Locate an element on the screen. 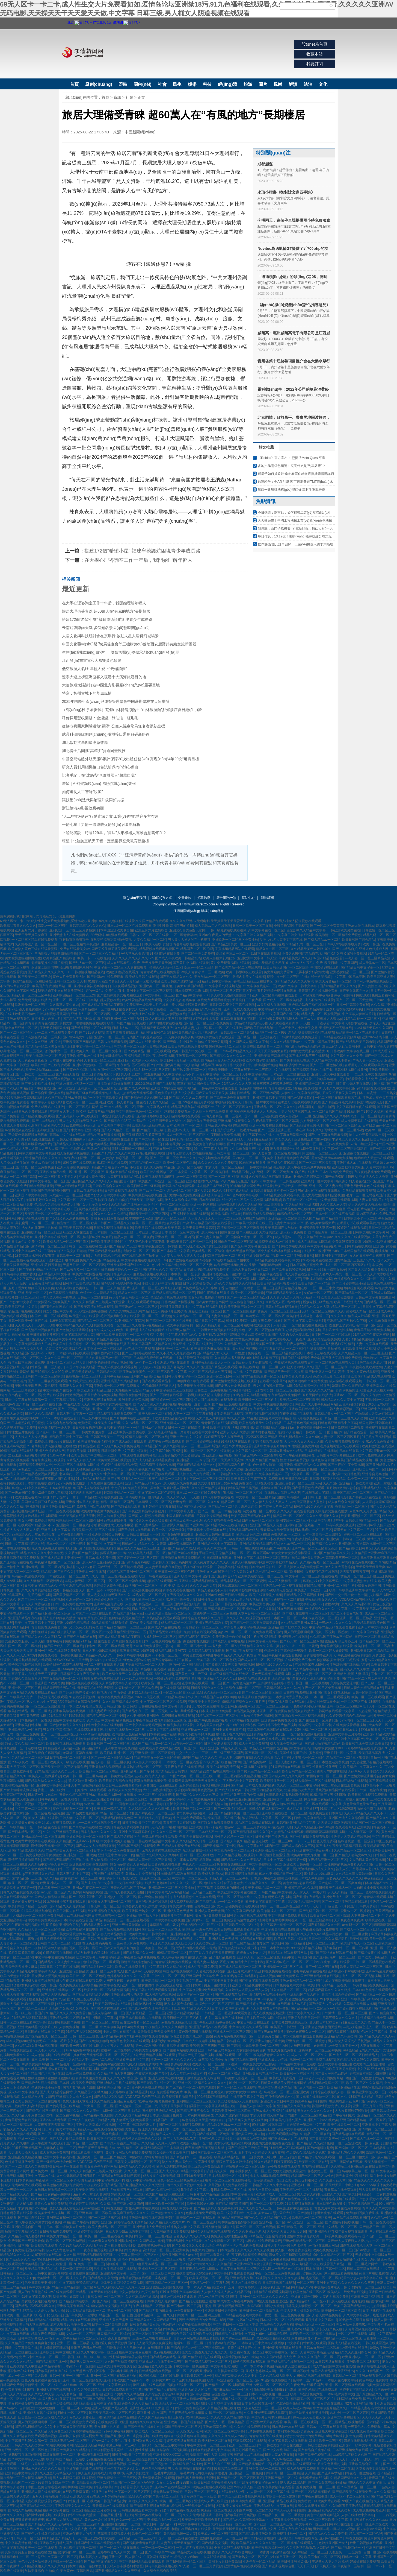 This screenshot has height=2576, width=397. 性感美女被草视频在线观看 is located at coordinates (100, 1678).